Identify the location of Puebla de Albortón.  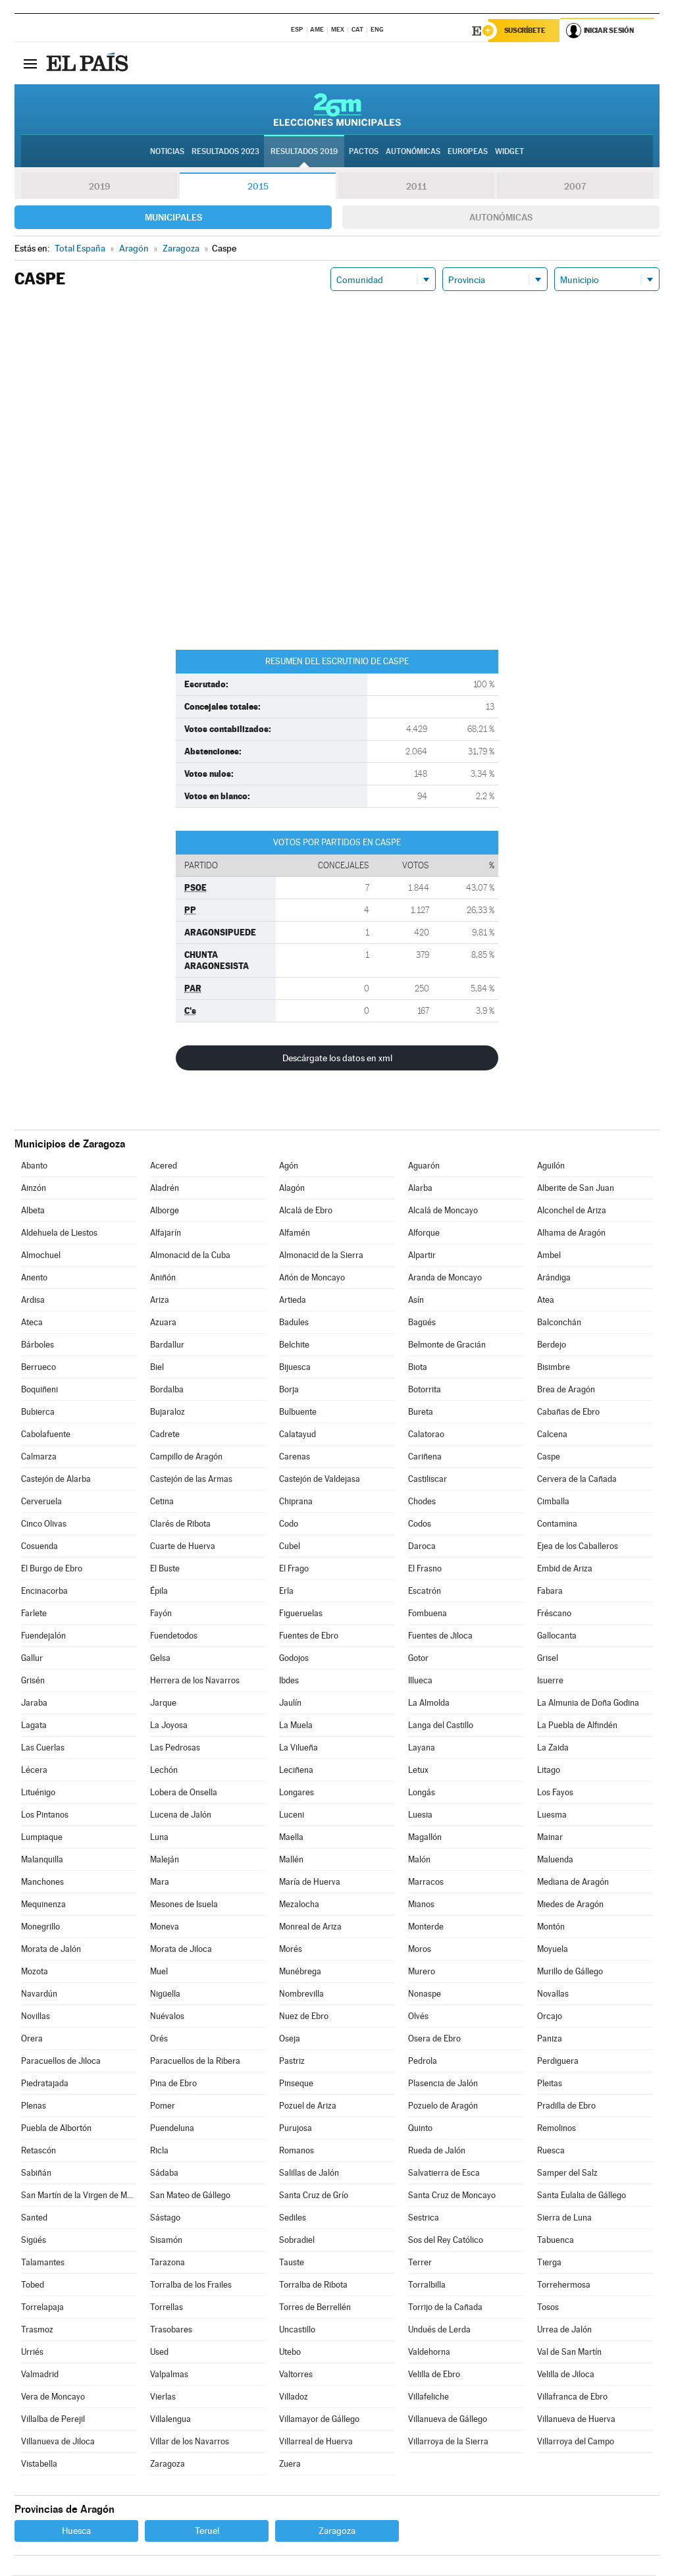
(56, 2129).